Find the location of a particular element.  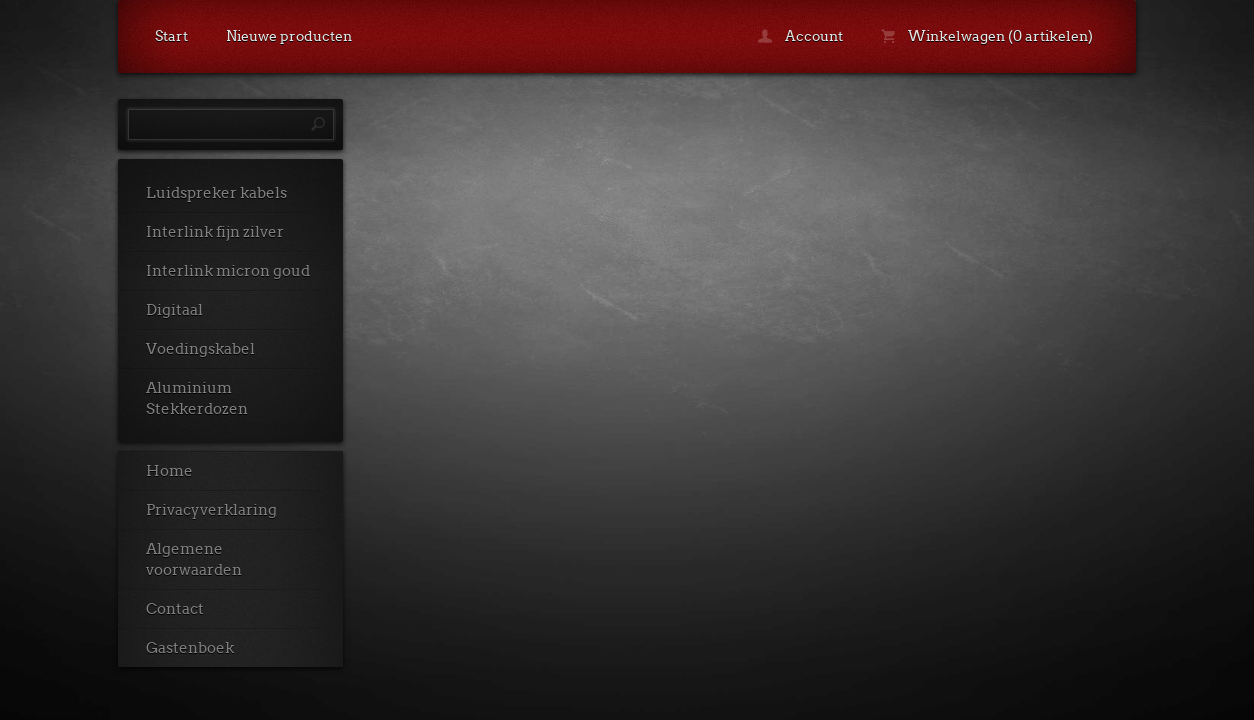

Interlink micron goud is located at coordinates (228, 271).